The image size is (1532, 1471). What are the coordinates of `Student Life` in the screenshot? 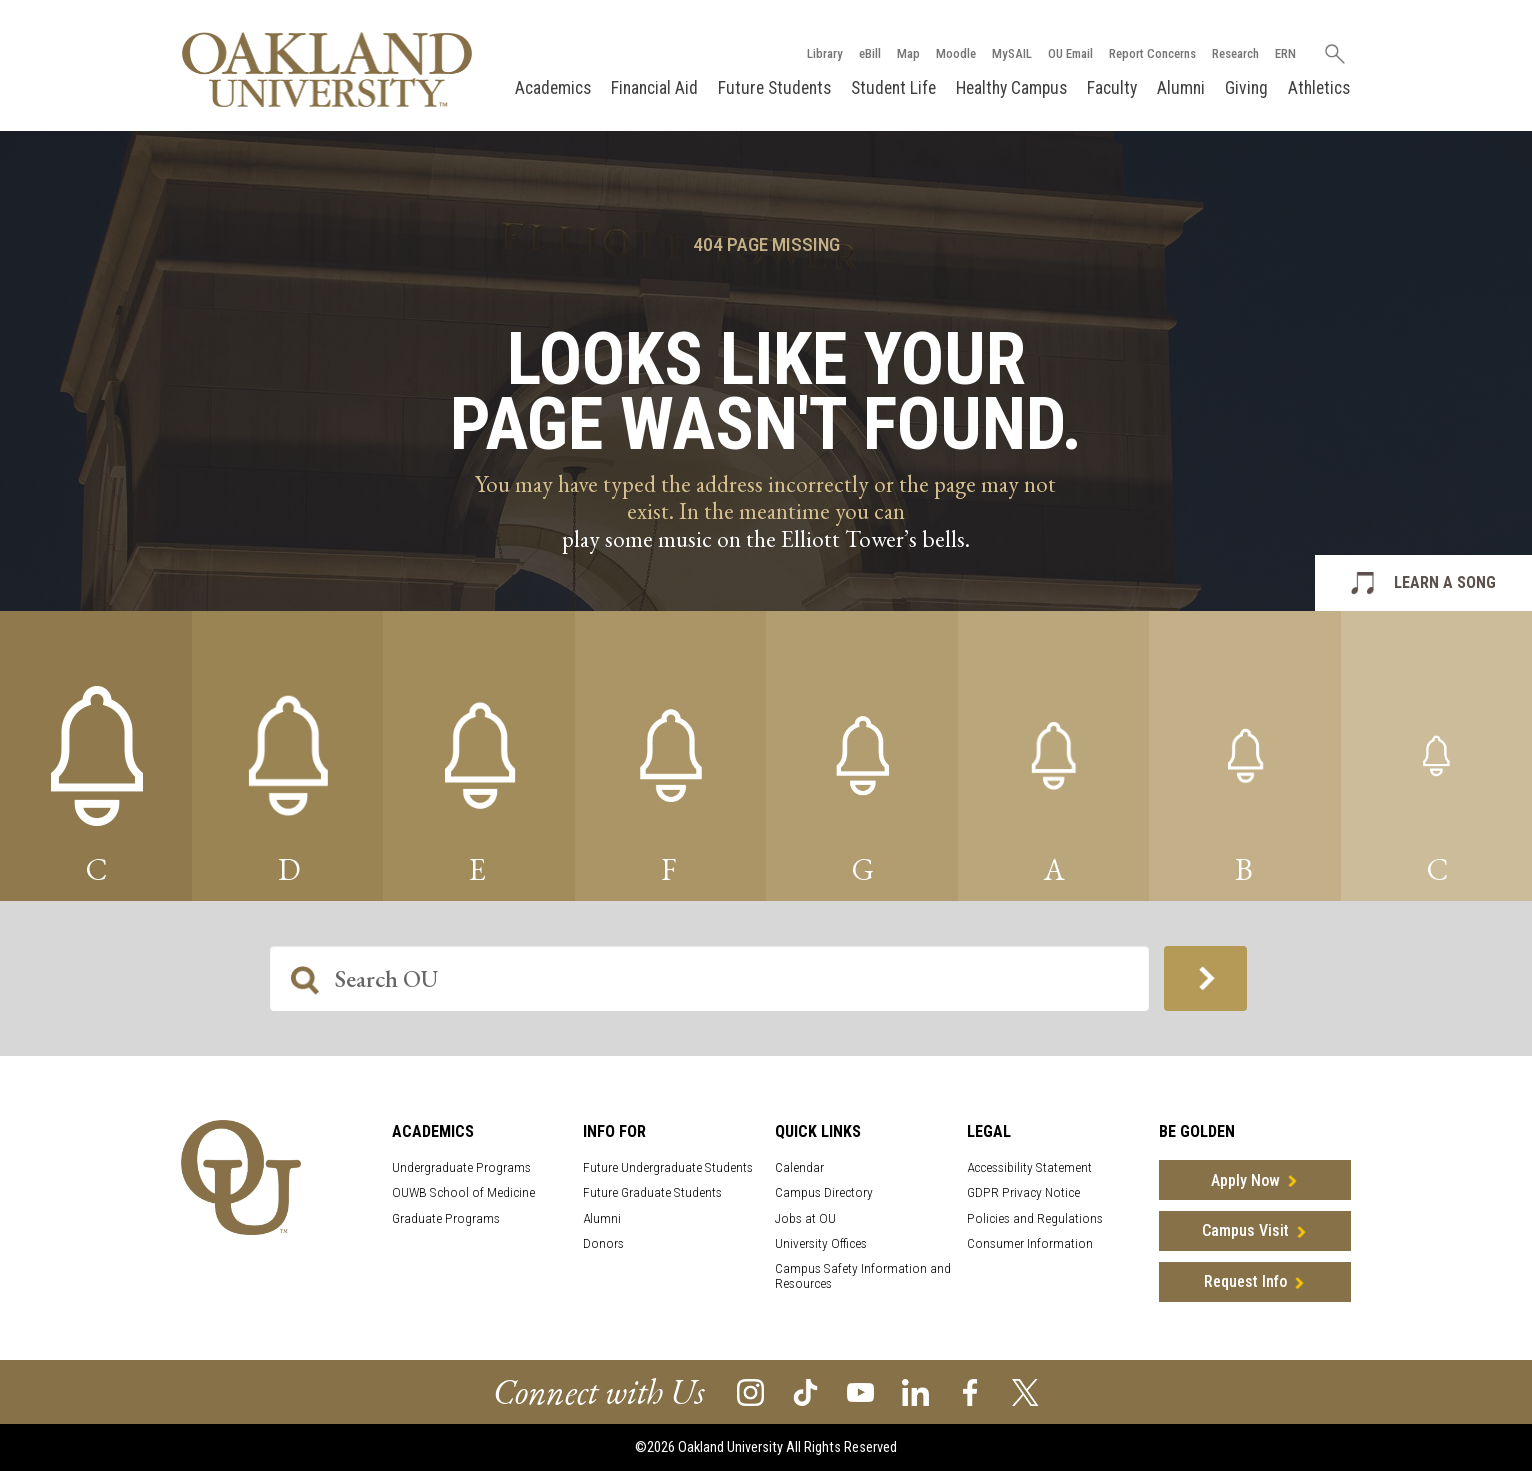 It's located at (893, 88).